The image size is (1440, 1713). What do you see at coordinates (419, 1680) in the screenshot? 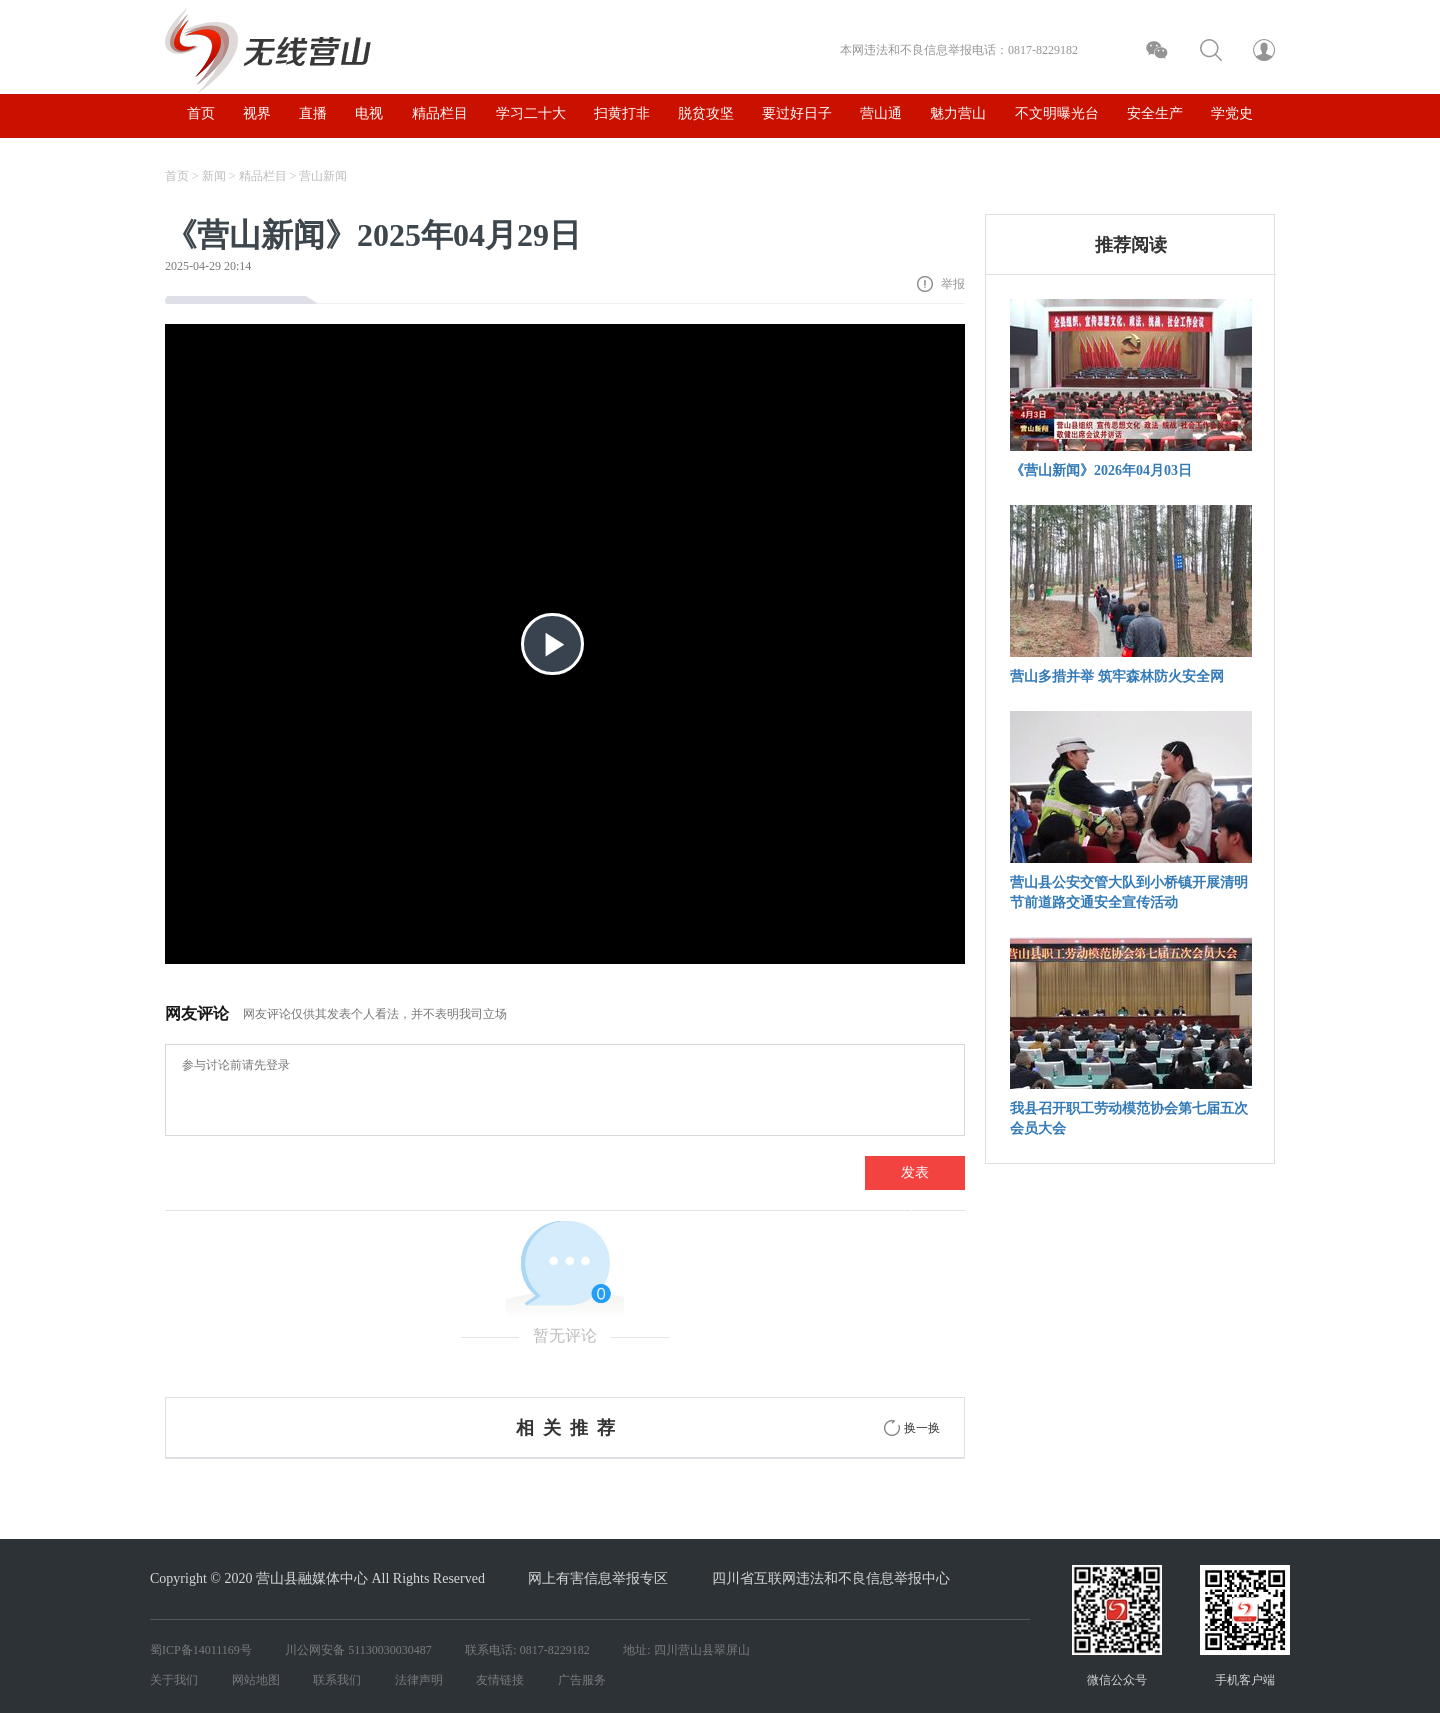
I see `法律声明` at bounding box center [419, 1680].